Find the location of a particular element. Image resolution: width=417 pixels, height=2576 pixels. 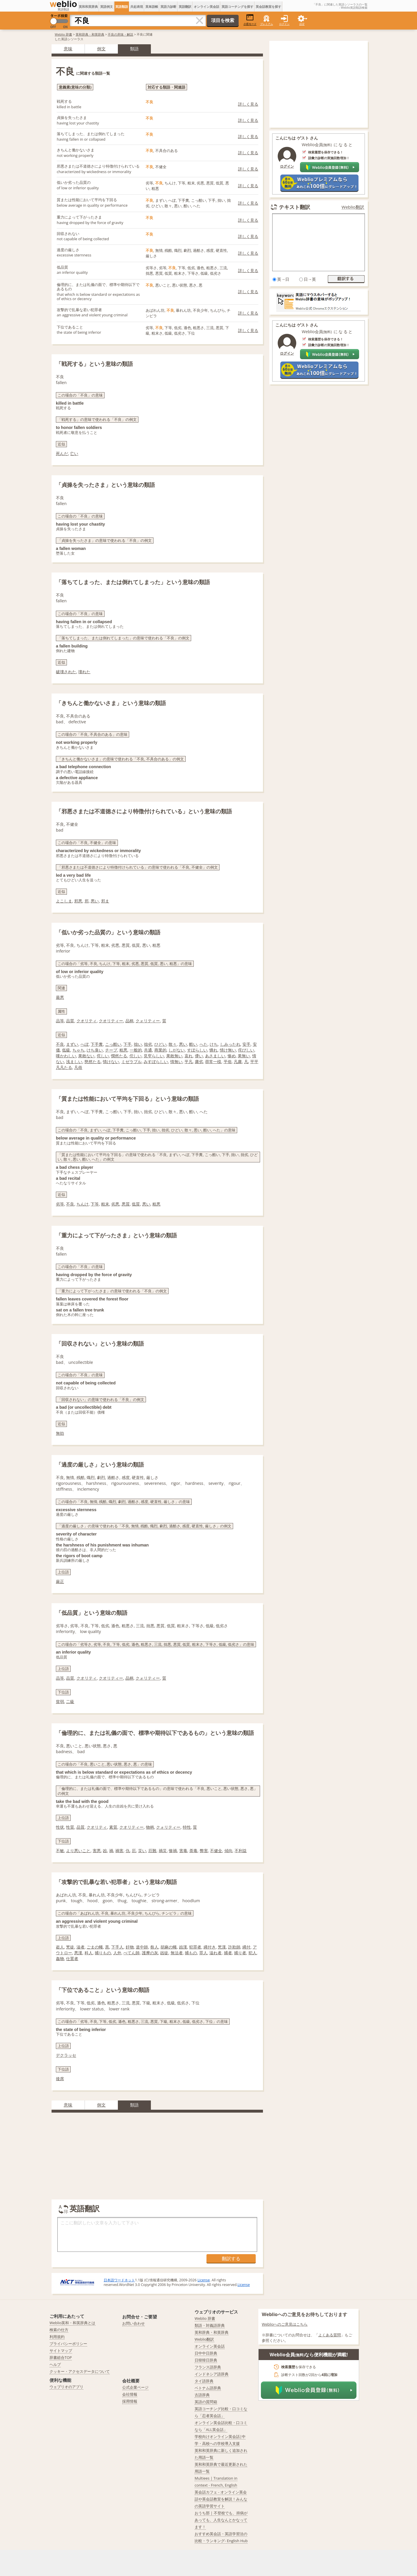

凶漢 is located at coordinates (183, 1947).